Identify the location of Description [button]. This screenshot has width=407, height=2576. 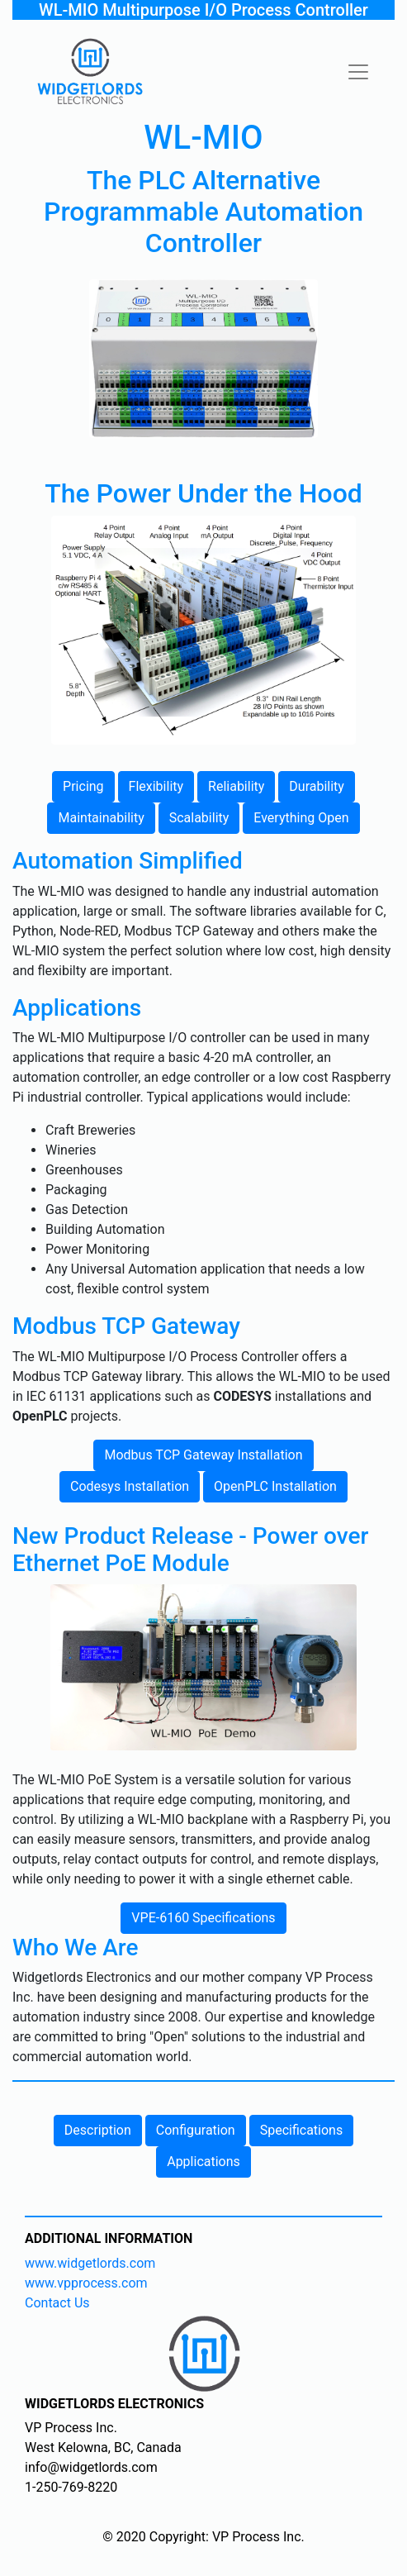
(97, 2130).